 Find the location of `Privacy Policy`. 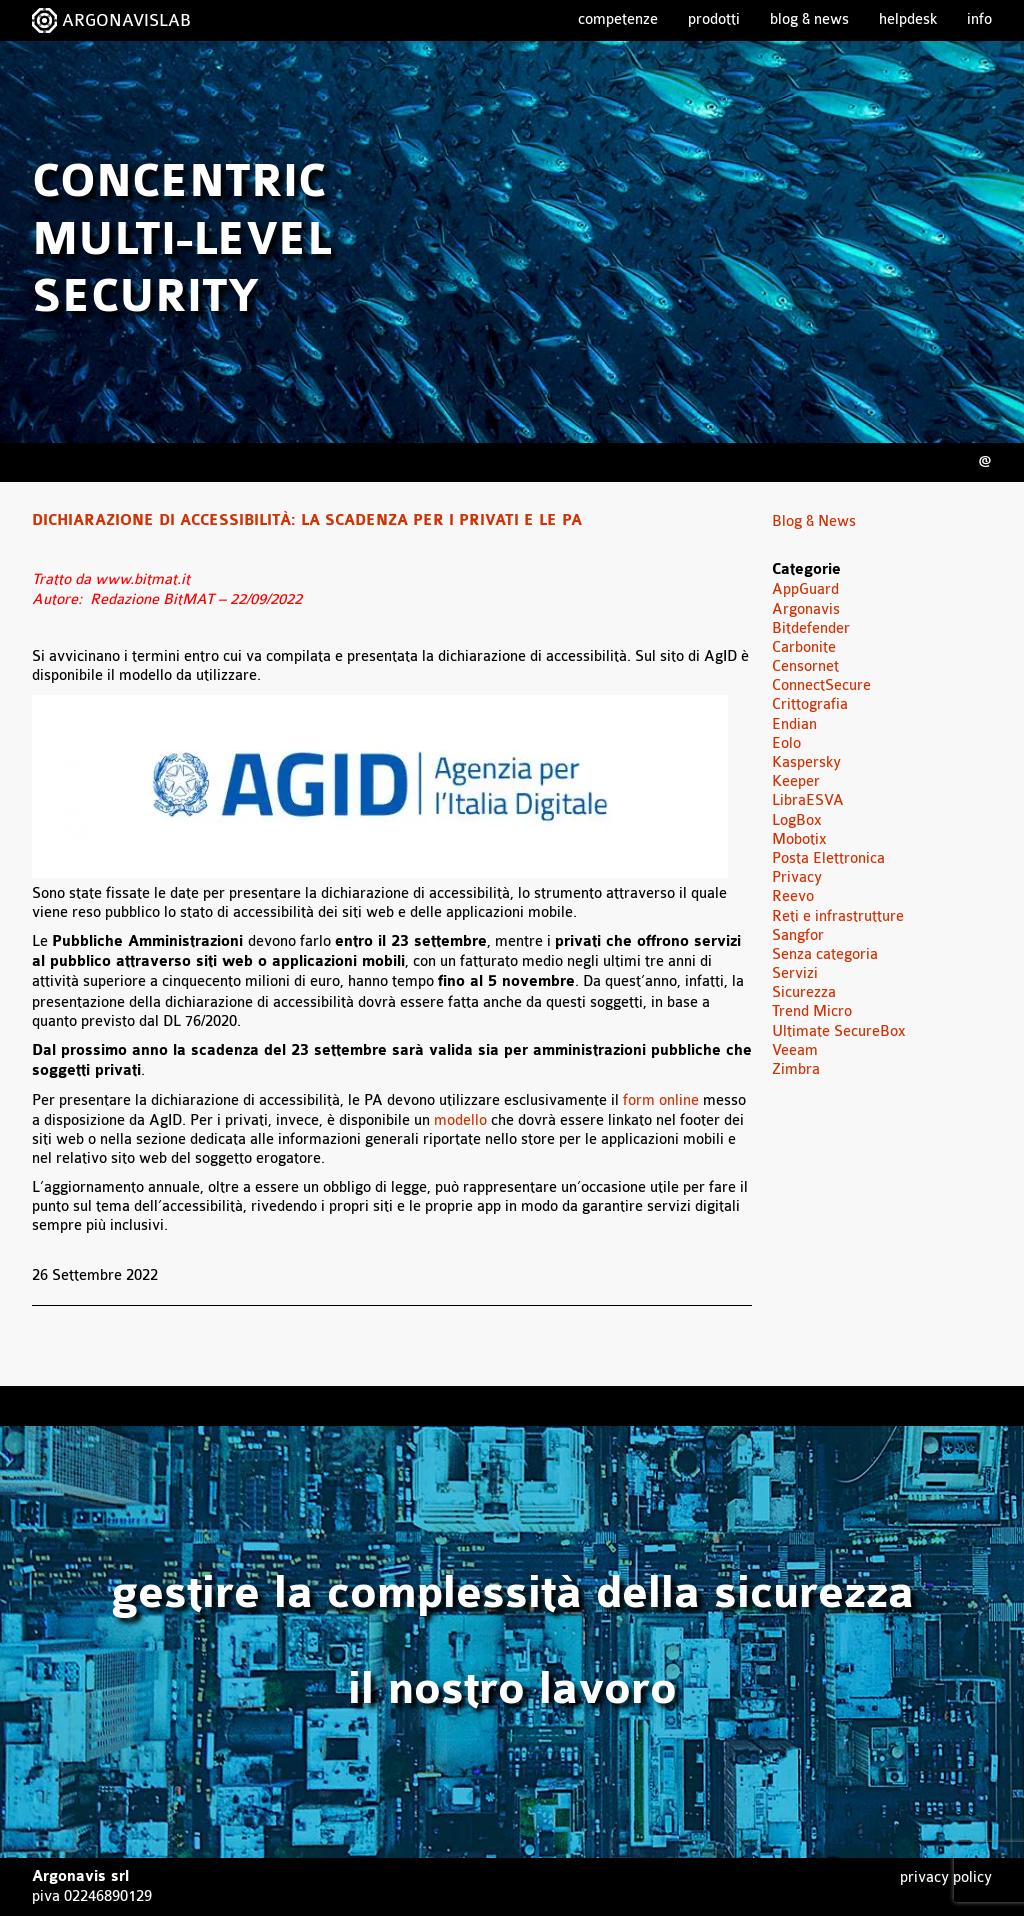

Privacy Policy is located at coordinates (946, 1877).